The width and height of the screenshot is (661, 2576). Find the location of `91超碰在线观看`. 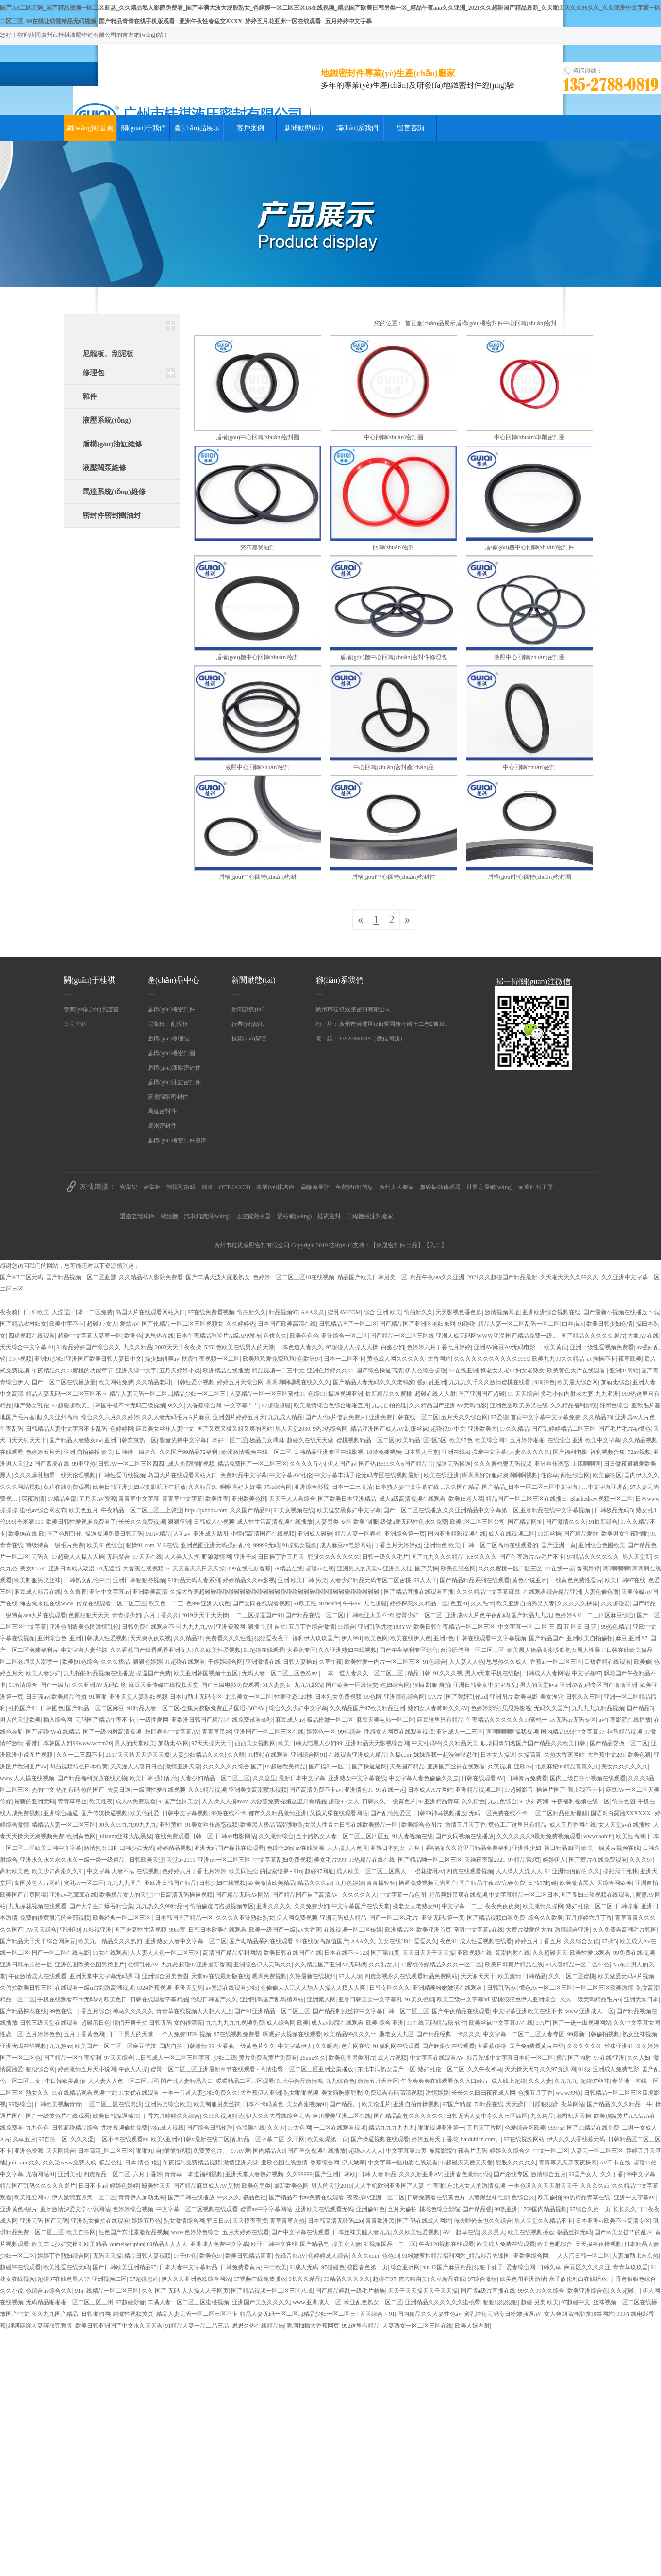

91超碰在线观看 is located at coordinates (264, 1650).